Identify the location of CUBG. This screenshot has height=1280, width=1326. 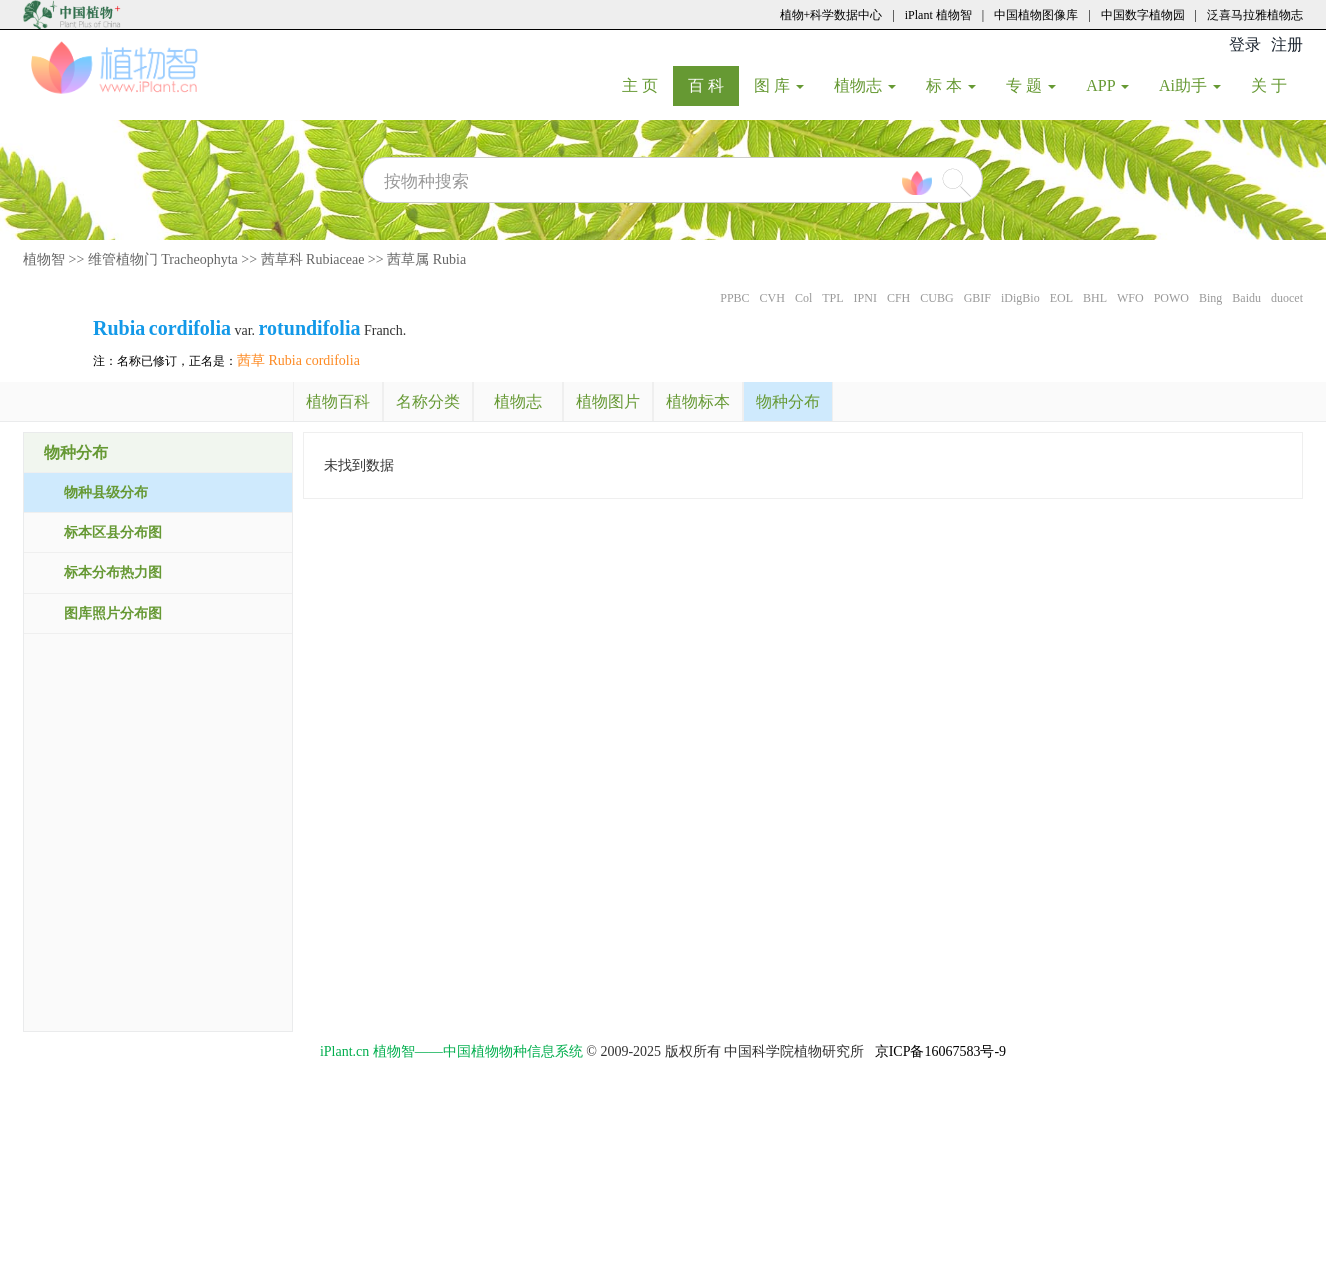
(936, 298).